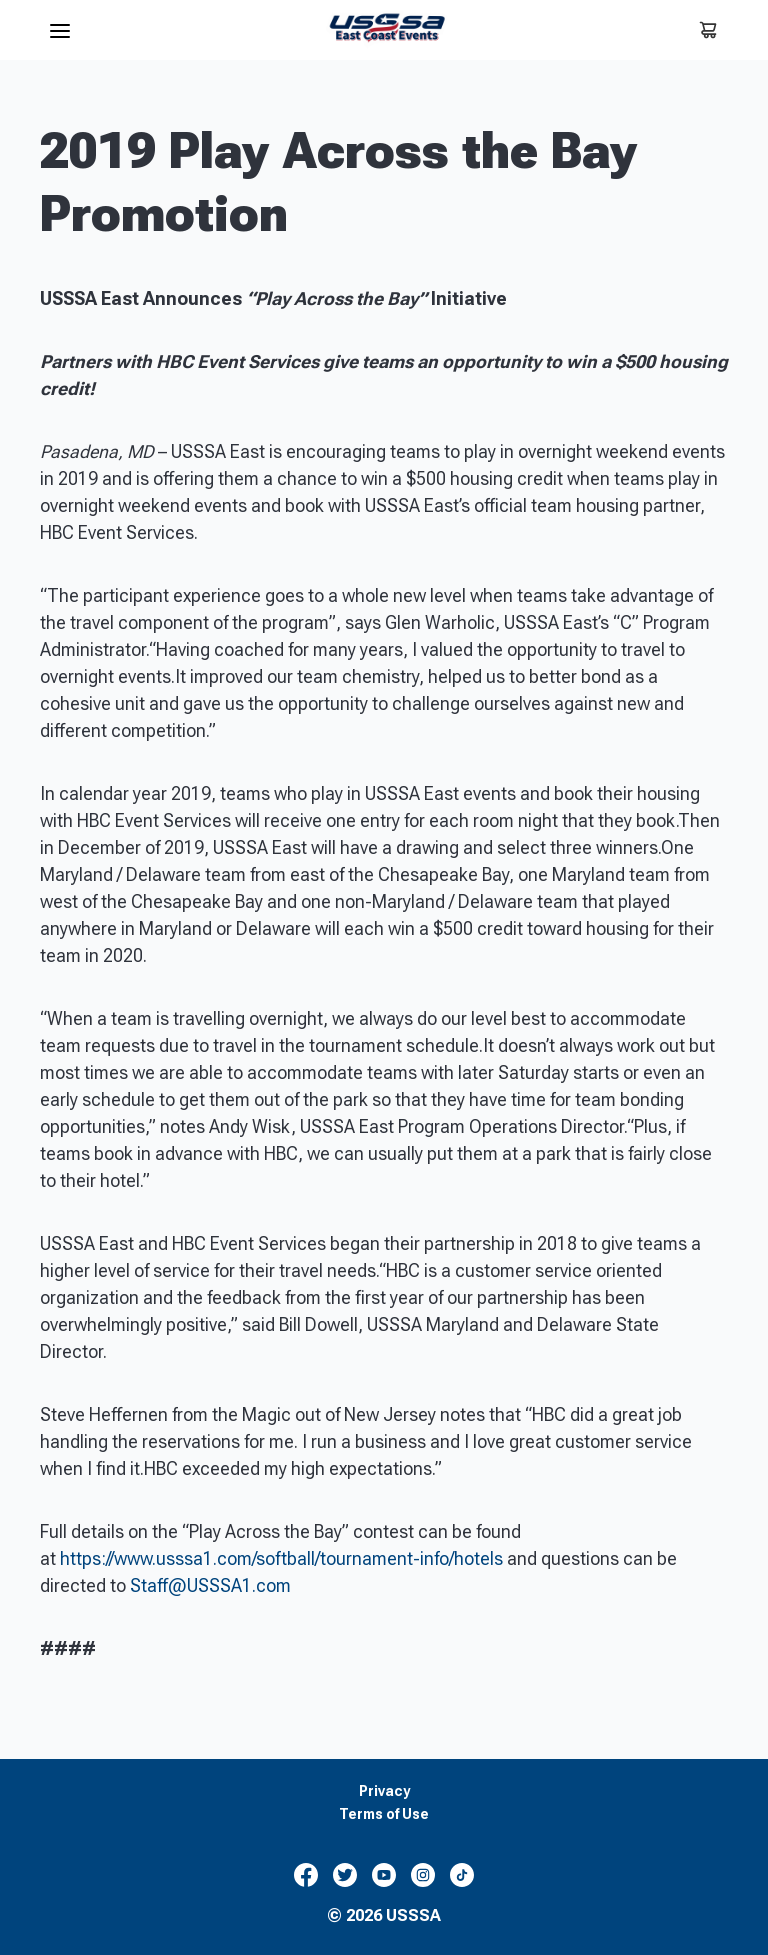 Image resolution: width=768 pixels, height=1955 pixels. What do you see at coordinates (281, 1558) in the screenshot?
I see `https://www.usssa1.com/softball/tournament-info/hotels` at bounding box center [281, 1558].